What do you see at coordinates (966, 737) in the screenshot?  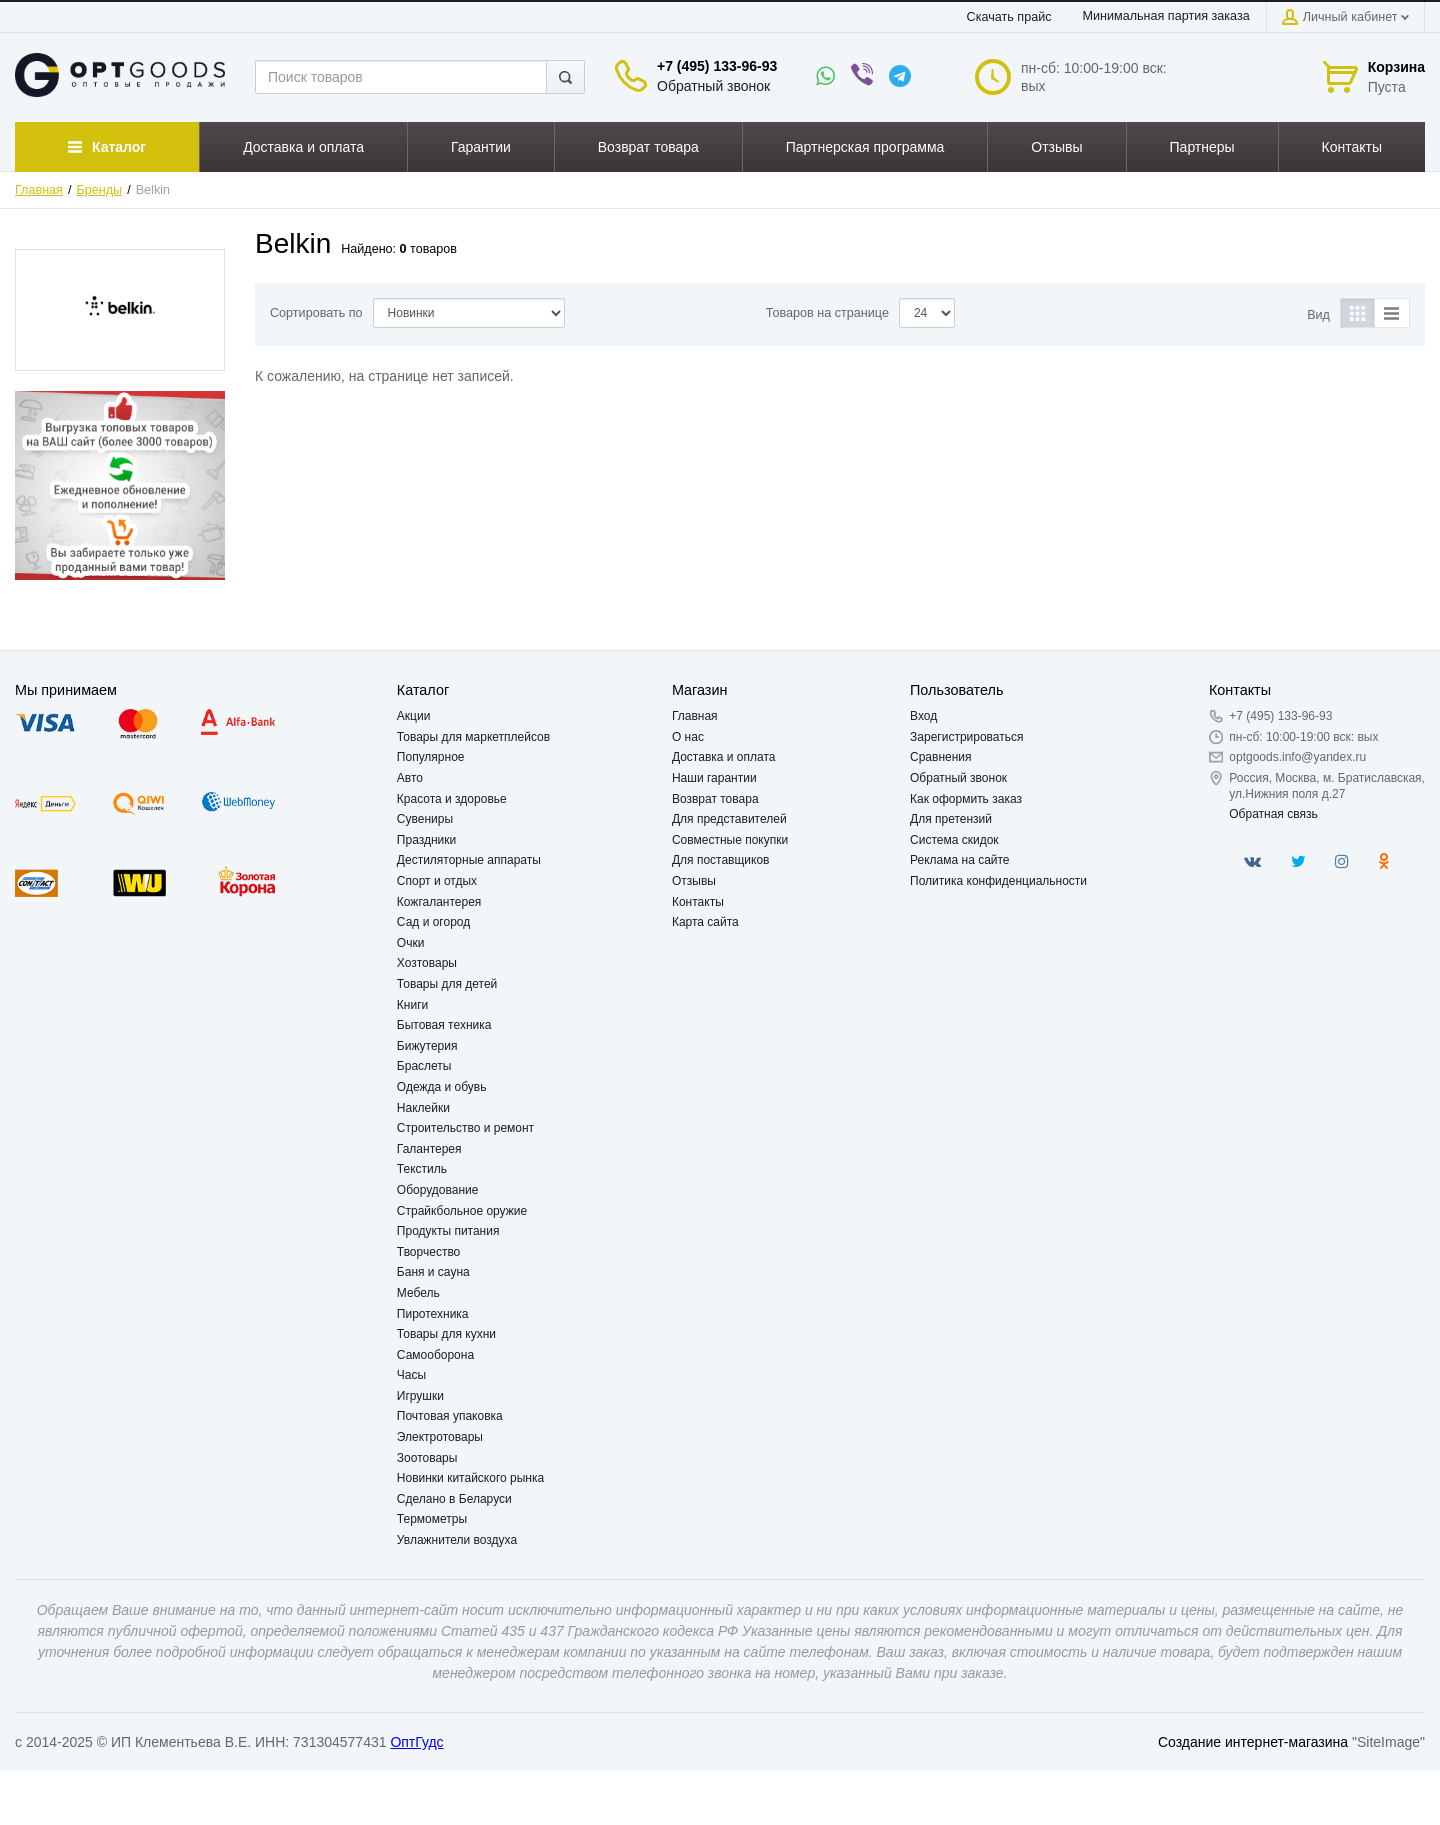 I see `Зарегистрироваться` at bounding box center [966, 737].